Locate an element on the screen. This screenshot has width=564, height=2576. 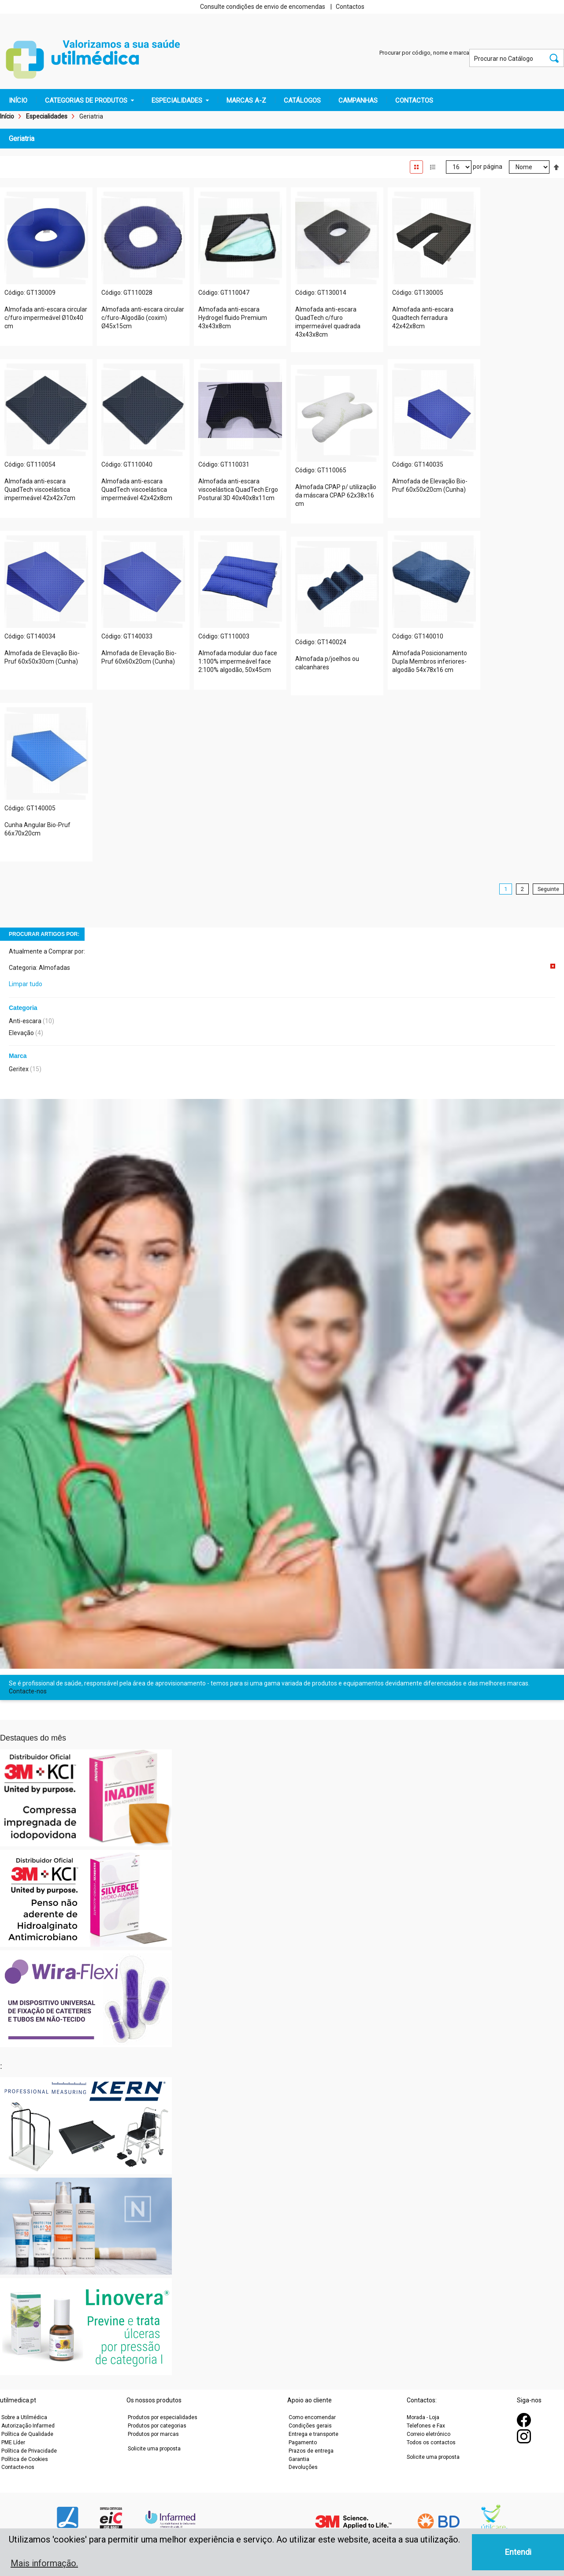
Produtos por especialidades is located at coordinates (162, 2417).